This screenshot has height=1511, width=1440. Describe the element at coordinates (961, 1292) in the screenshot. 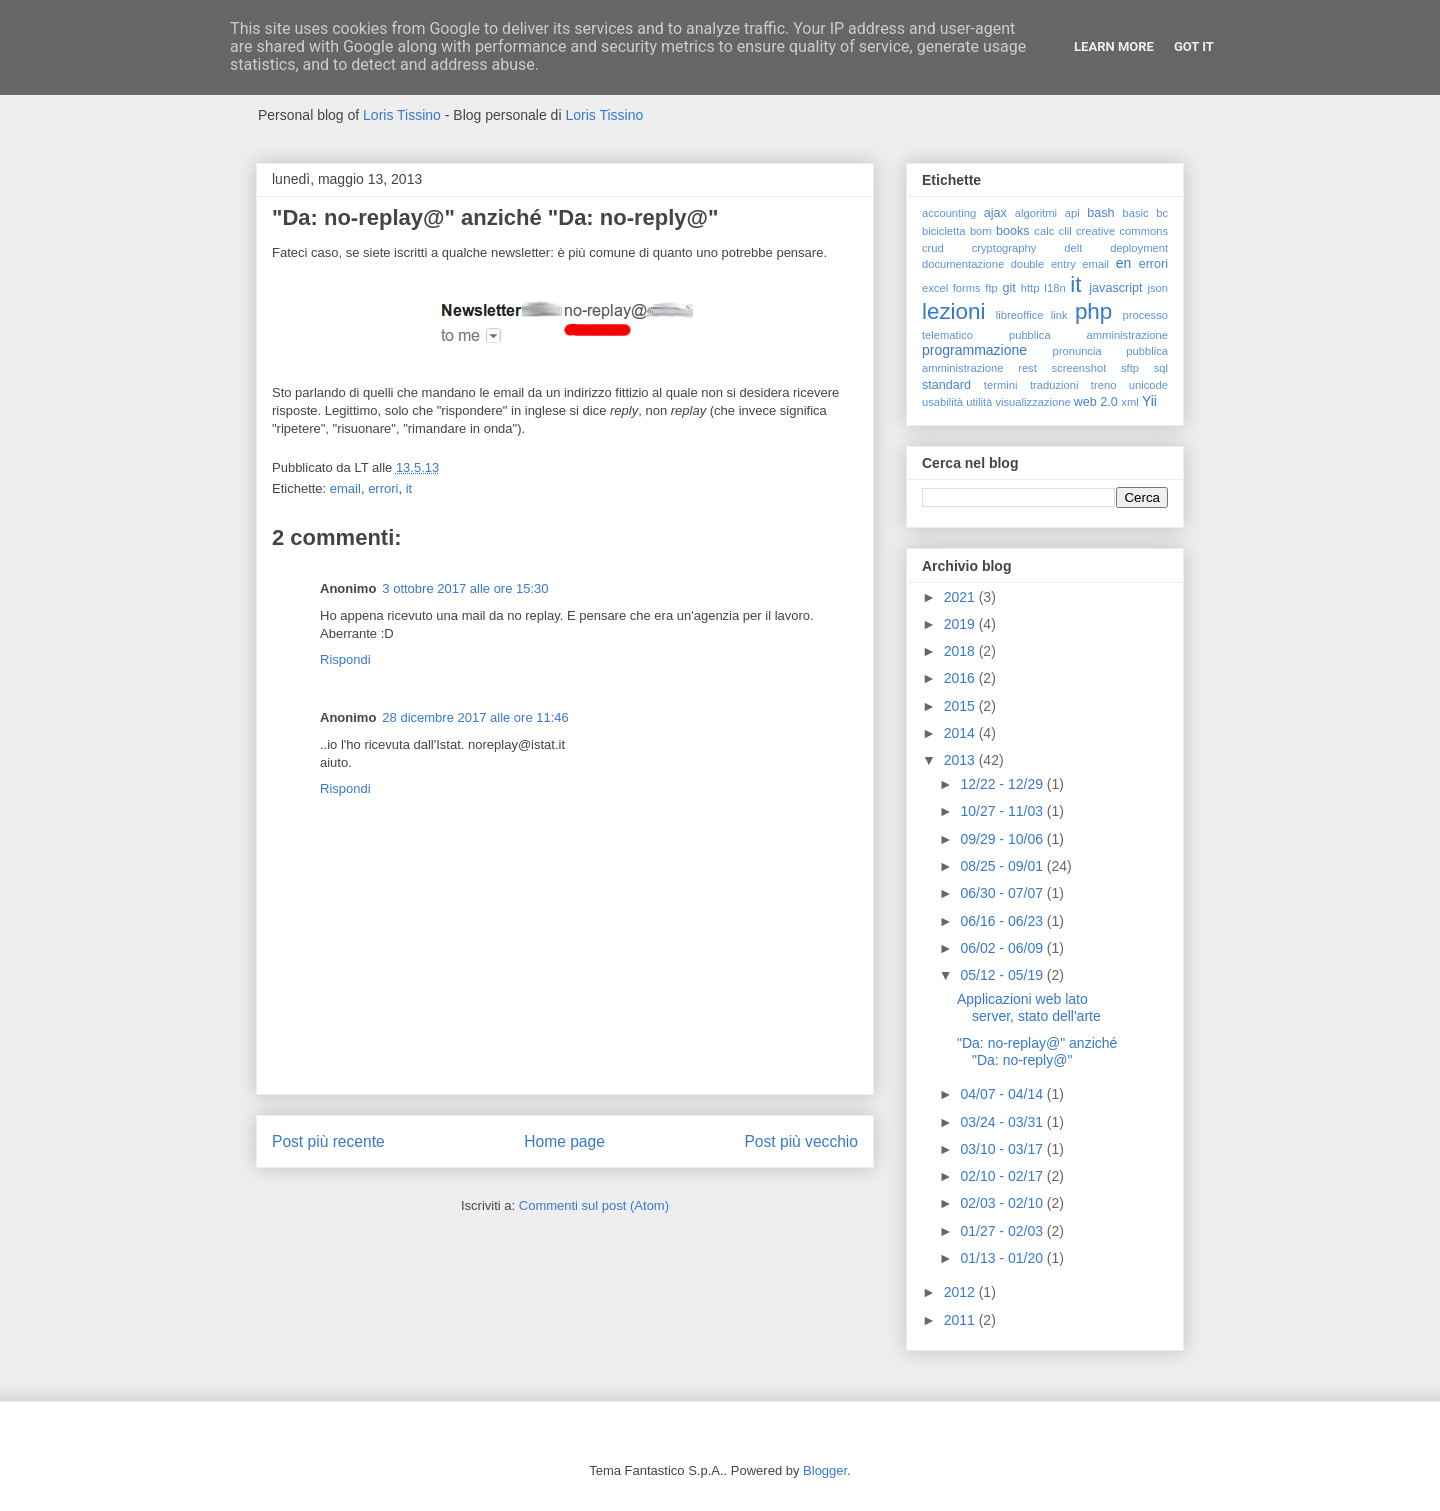

I see `2012` at that location.